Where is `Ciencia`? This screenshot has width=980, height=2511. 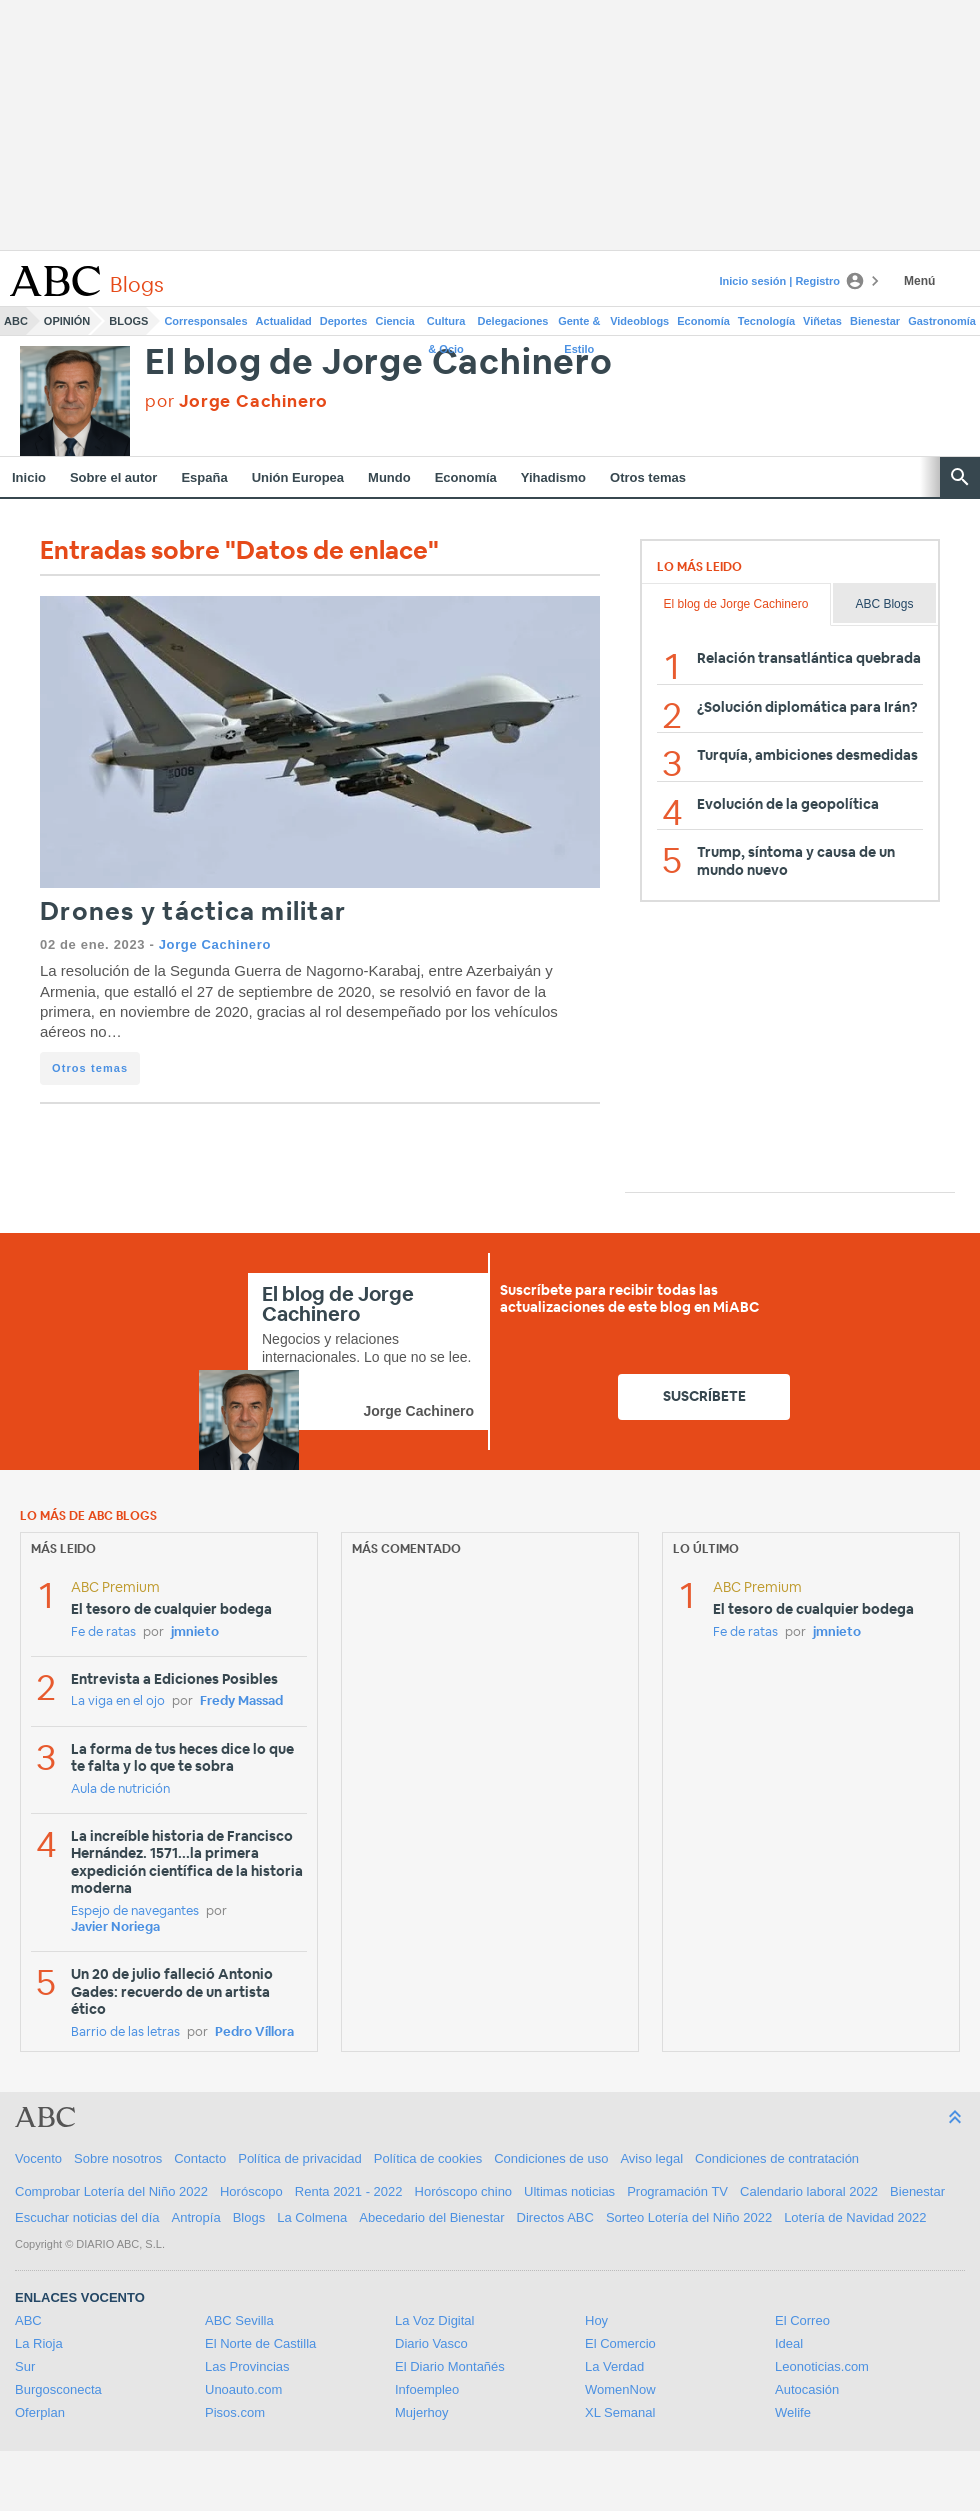 Ciencia is located at coordinates (395, 321).